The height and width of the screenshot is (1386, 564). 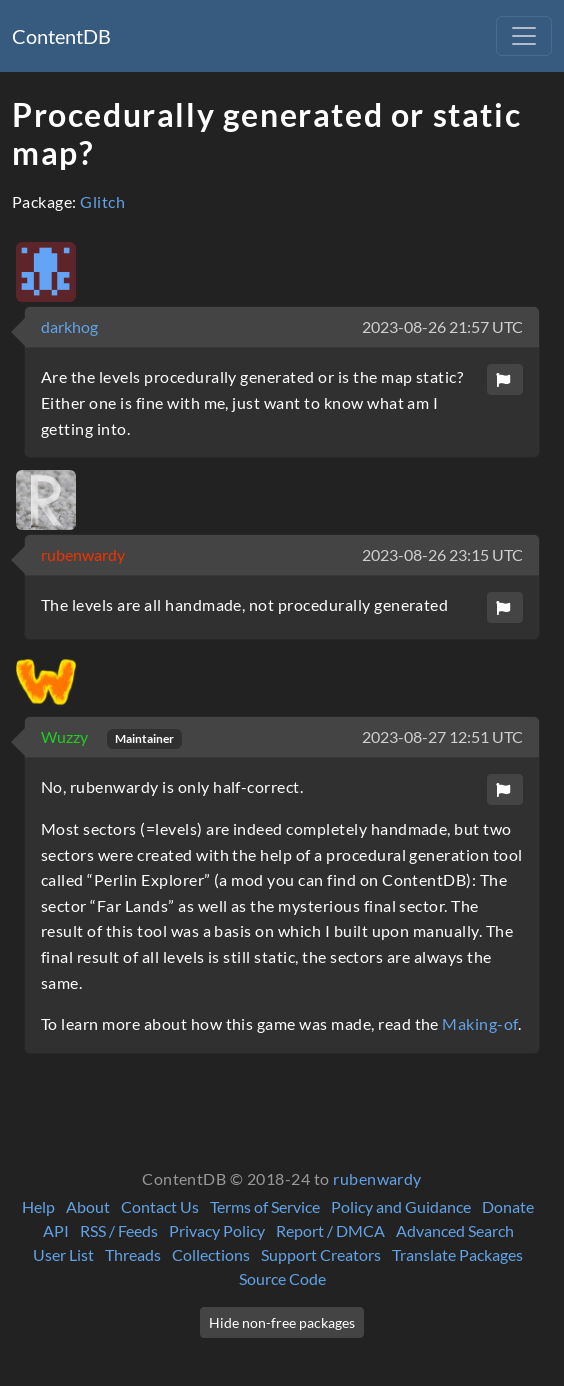 I want to click on Policy and Guidance, so click(x=401, y=1206).